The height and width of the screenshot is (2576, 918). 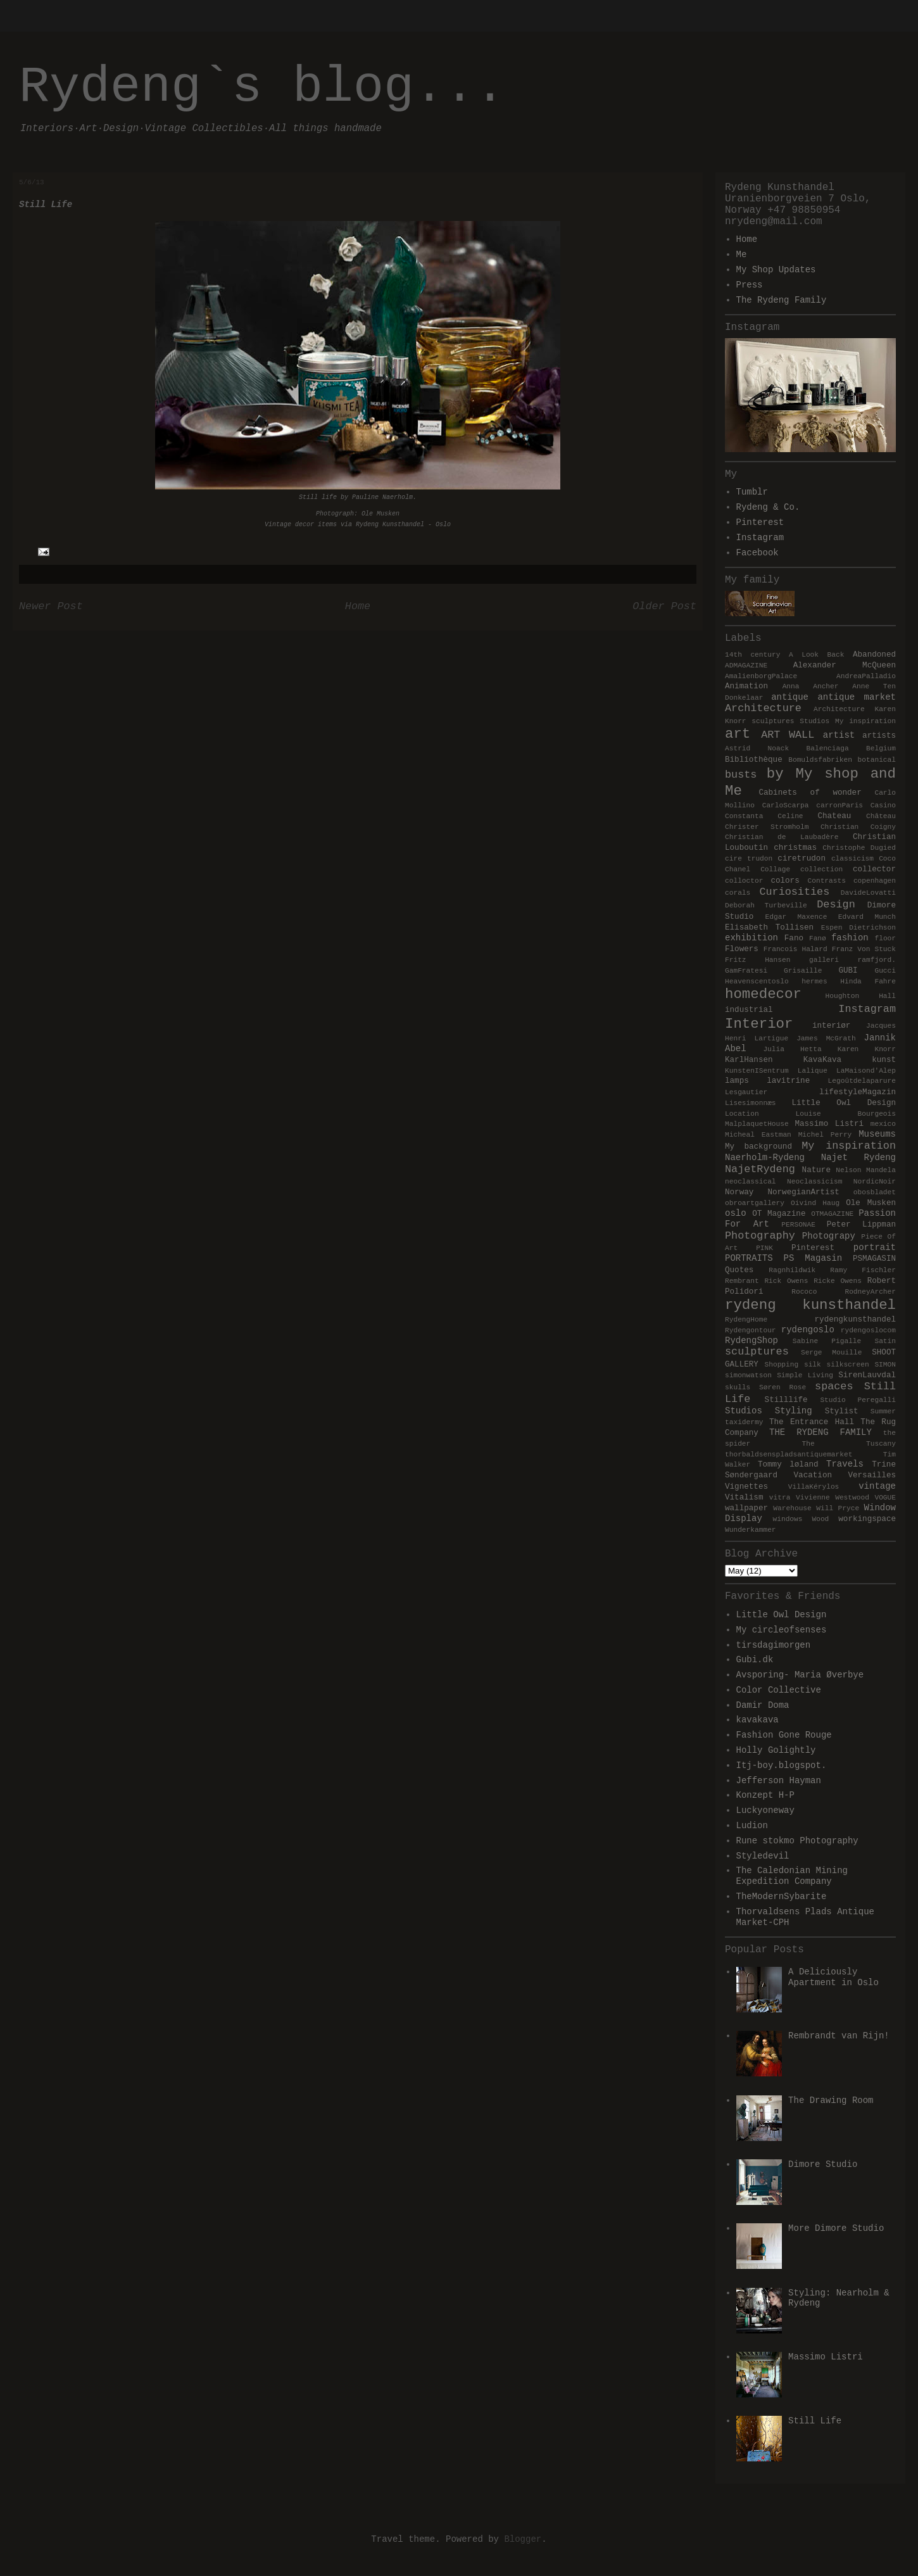 I want to click on Celine, so click(x=790, y=816).